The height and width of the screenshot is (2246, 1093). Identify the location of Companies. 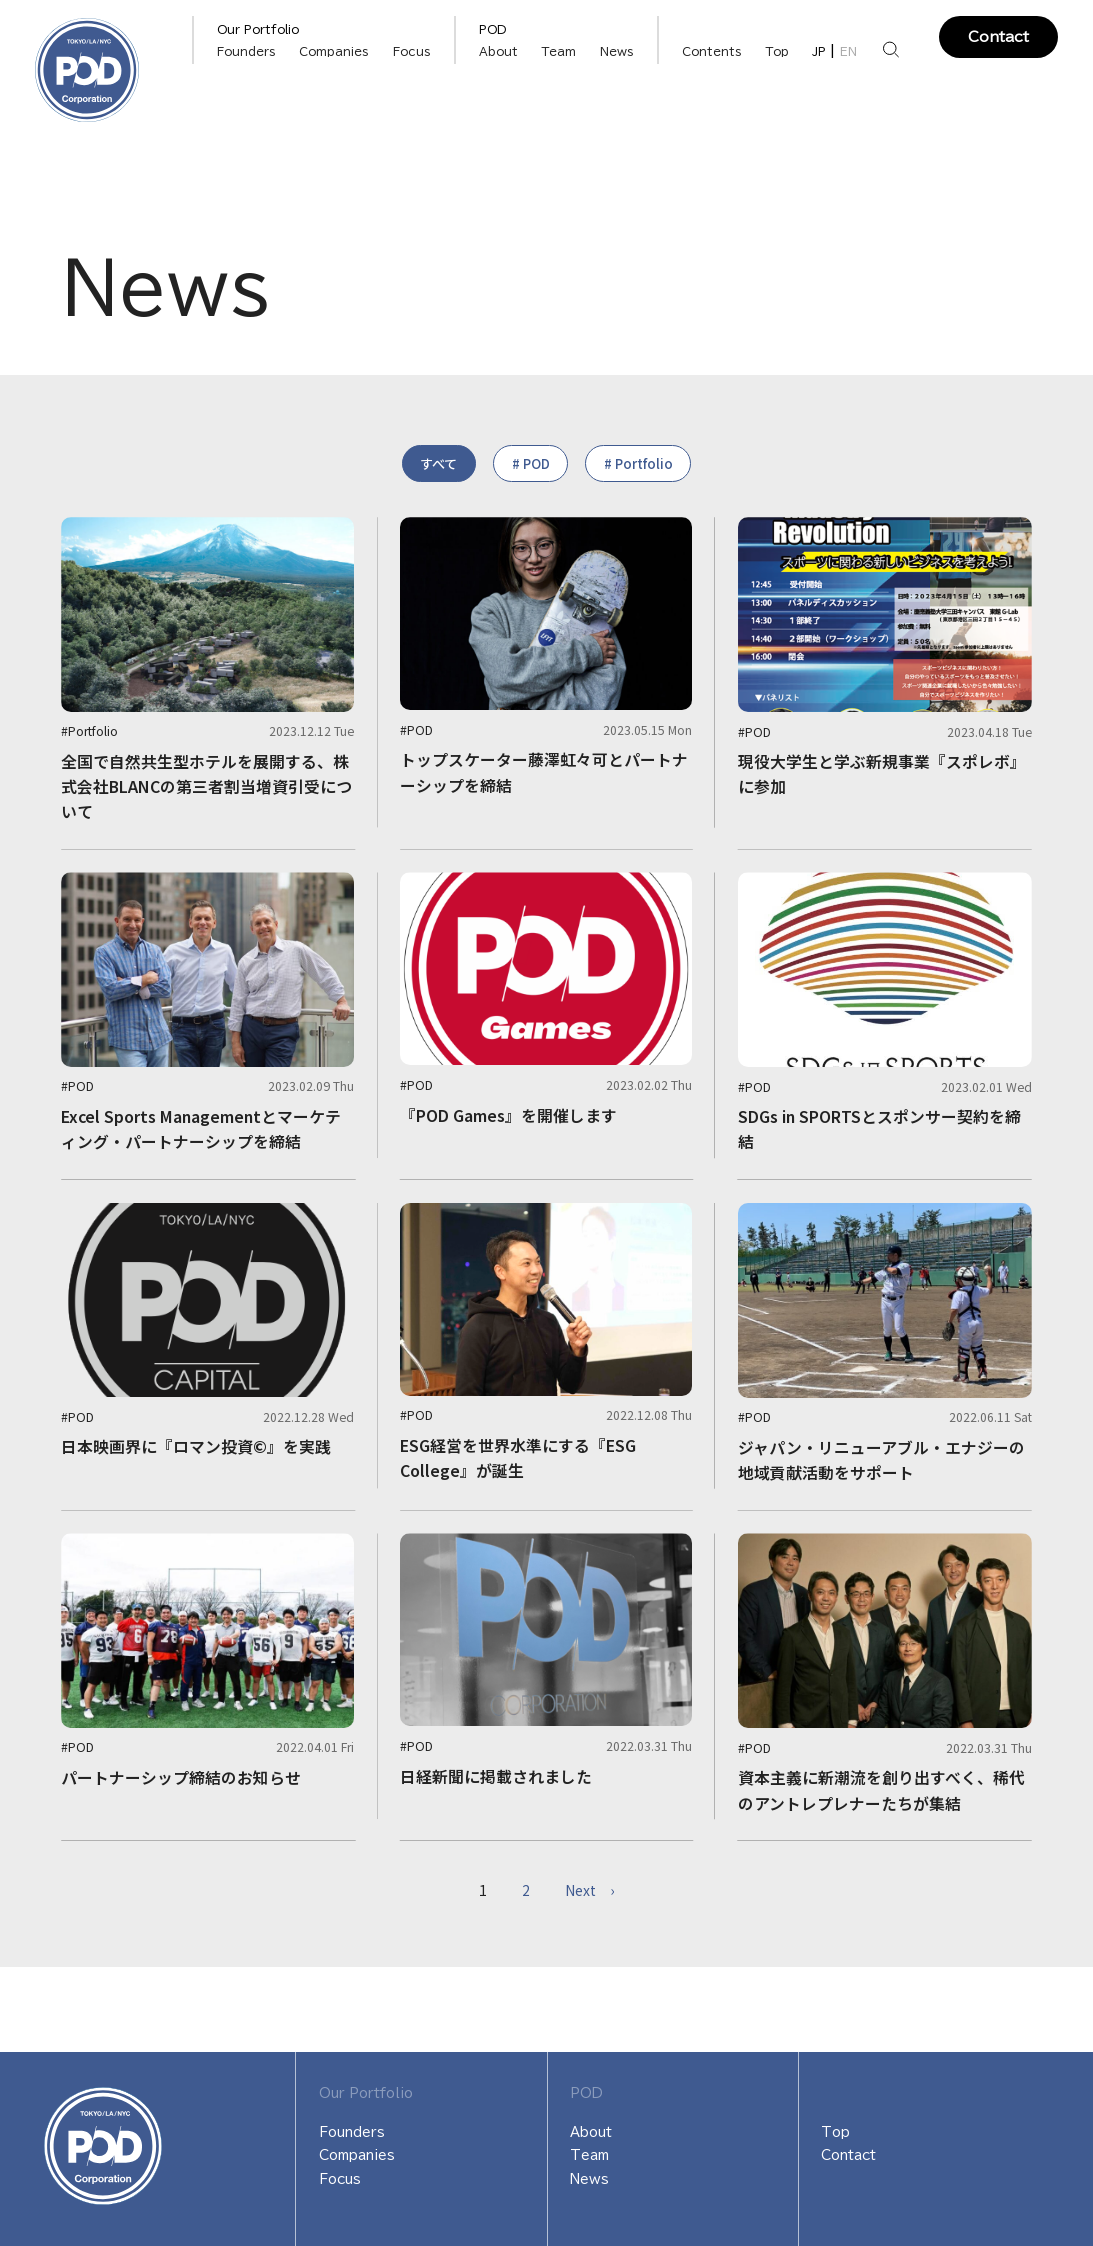
(334, 51).